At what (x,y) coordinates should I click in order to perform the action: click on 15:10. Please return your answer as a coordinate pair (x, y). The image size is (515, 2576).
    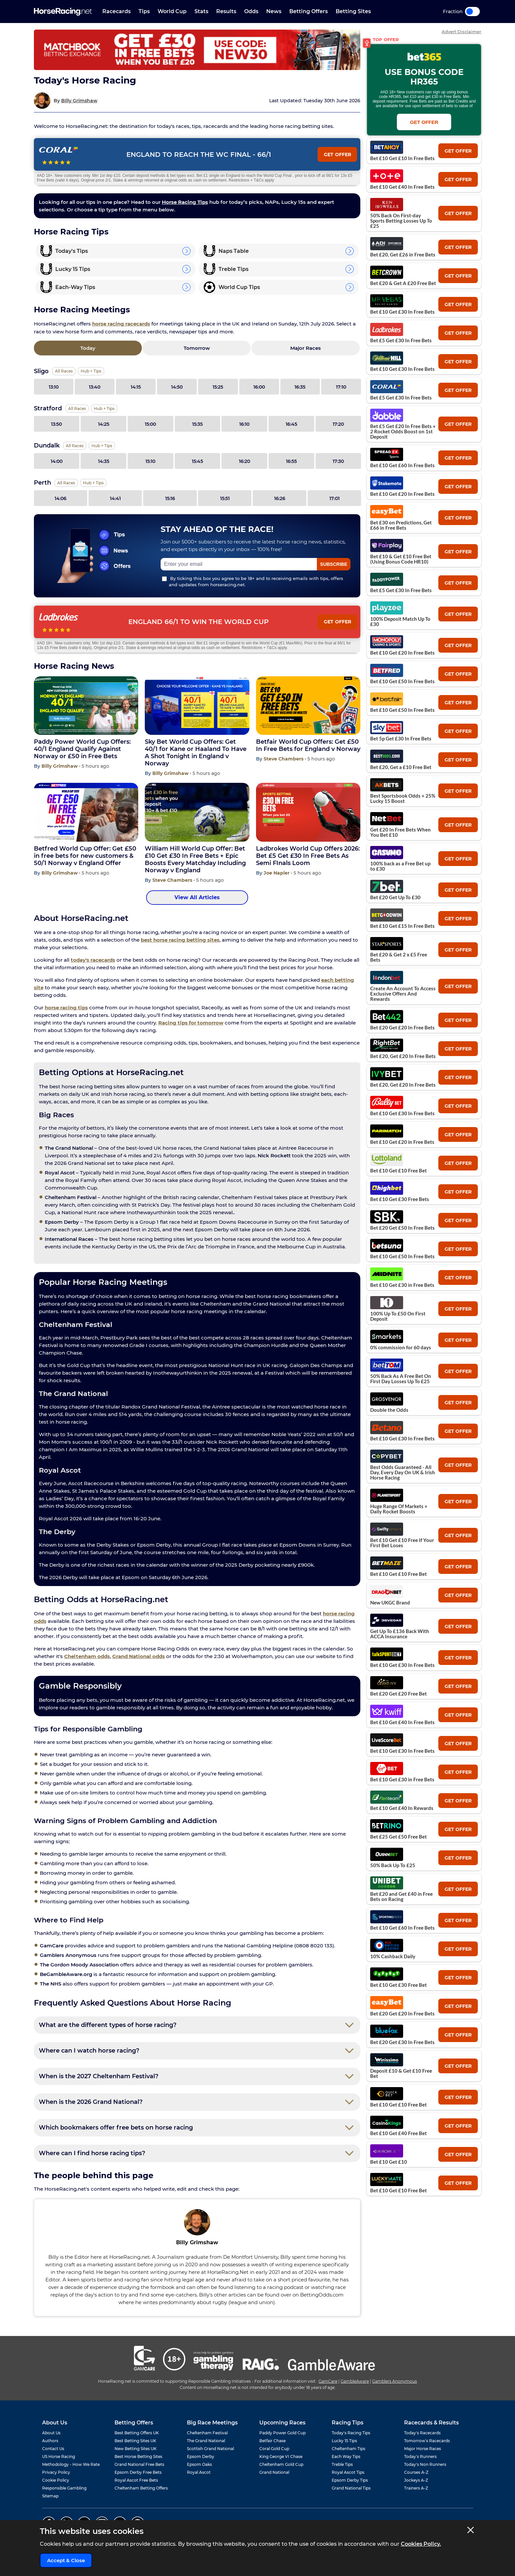
    Looking at the image, I should click on (150, 461).